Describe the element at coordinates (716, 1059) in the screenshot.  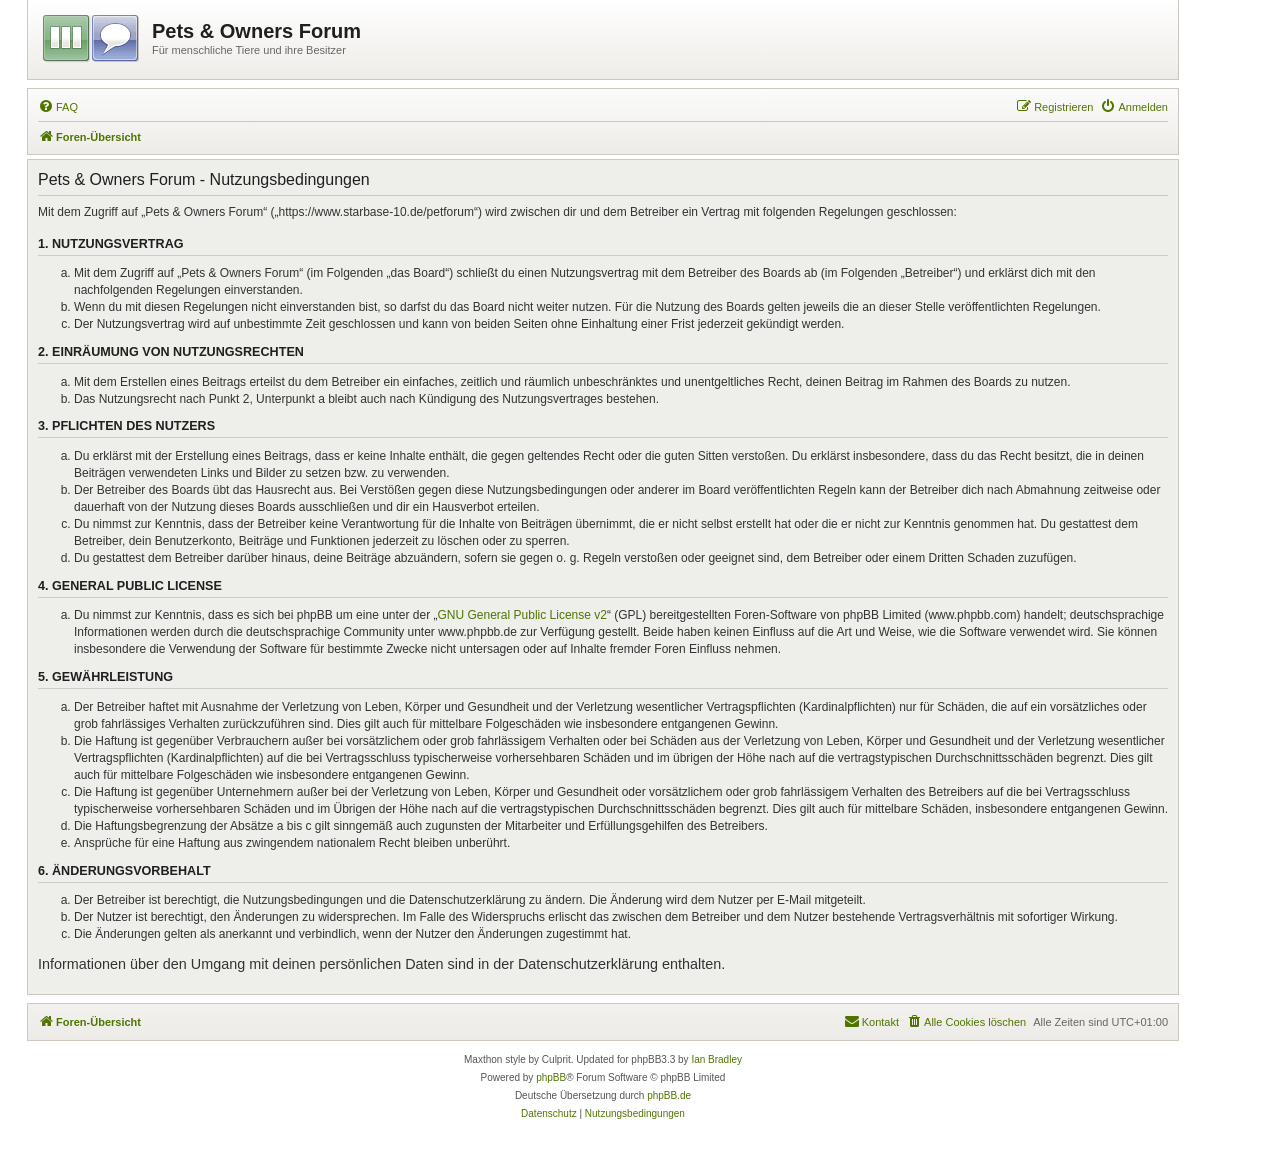
I see `Ian Bradley` at that location.